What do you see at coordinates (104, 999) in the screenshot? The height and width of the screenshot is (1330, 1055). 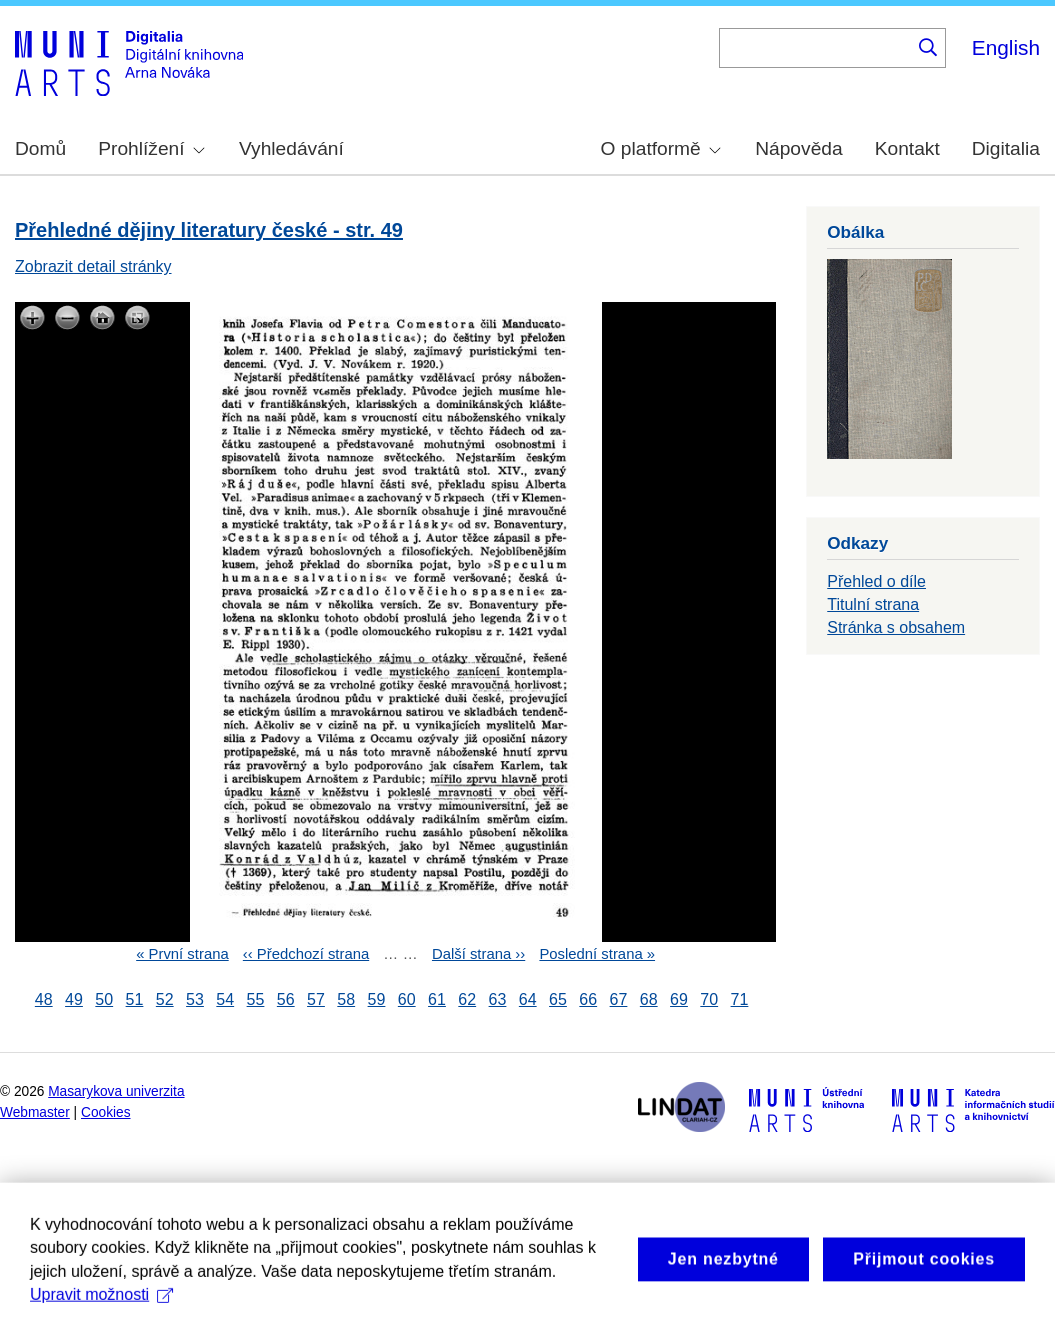 I see `50` at bounding box center [104, 999].